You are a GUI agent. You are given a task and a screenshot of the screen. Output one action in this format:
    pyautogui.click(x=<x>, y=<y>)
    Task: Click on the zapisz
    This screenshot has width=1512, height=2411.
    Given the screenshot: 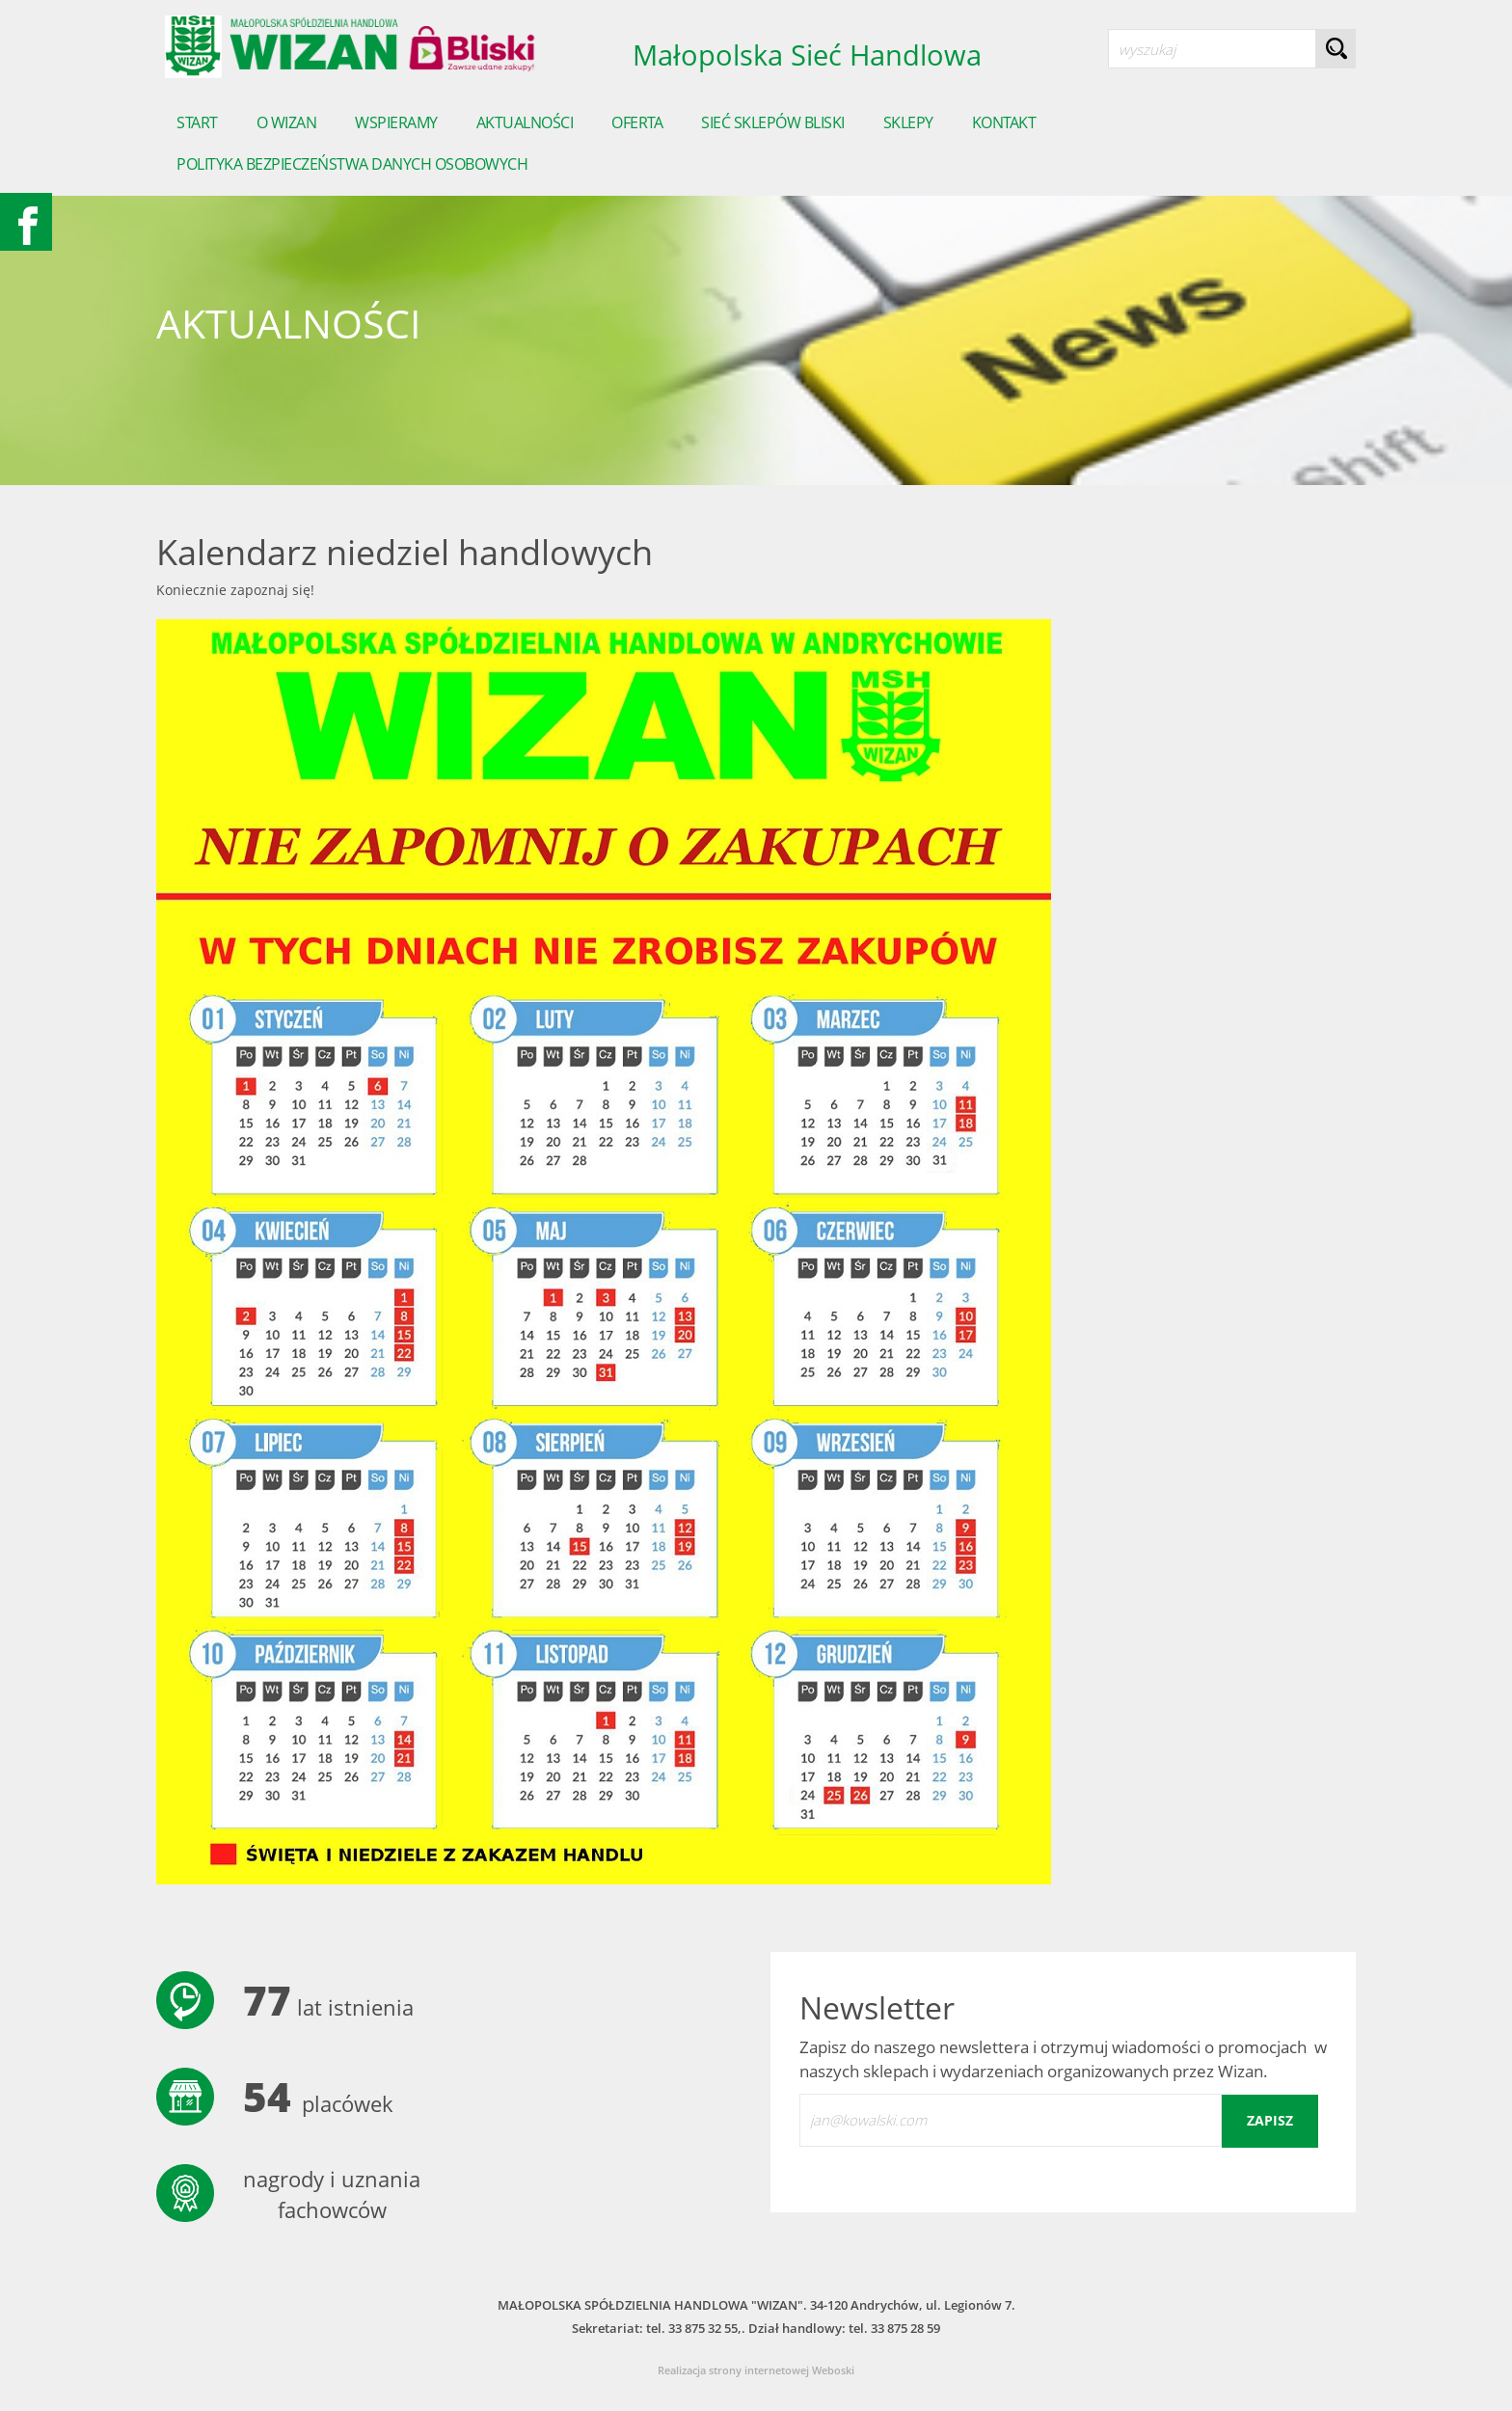 What is the action you would take?
    pyautogui.click(x=1270, y=2120)
    